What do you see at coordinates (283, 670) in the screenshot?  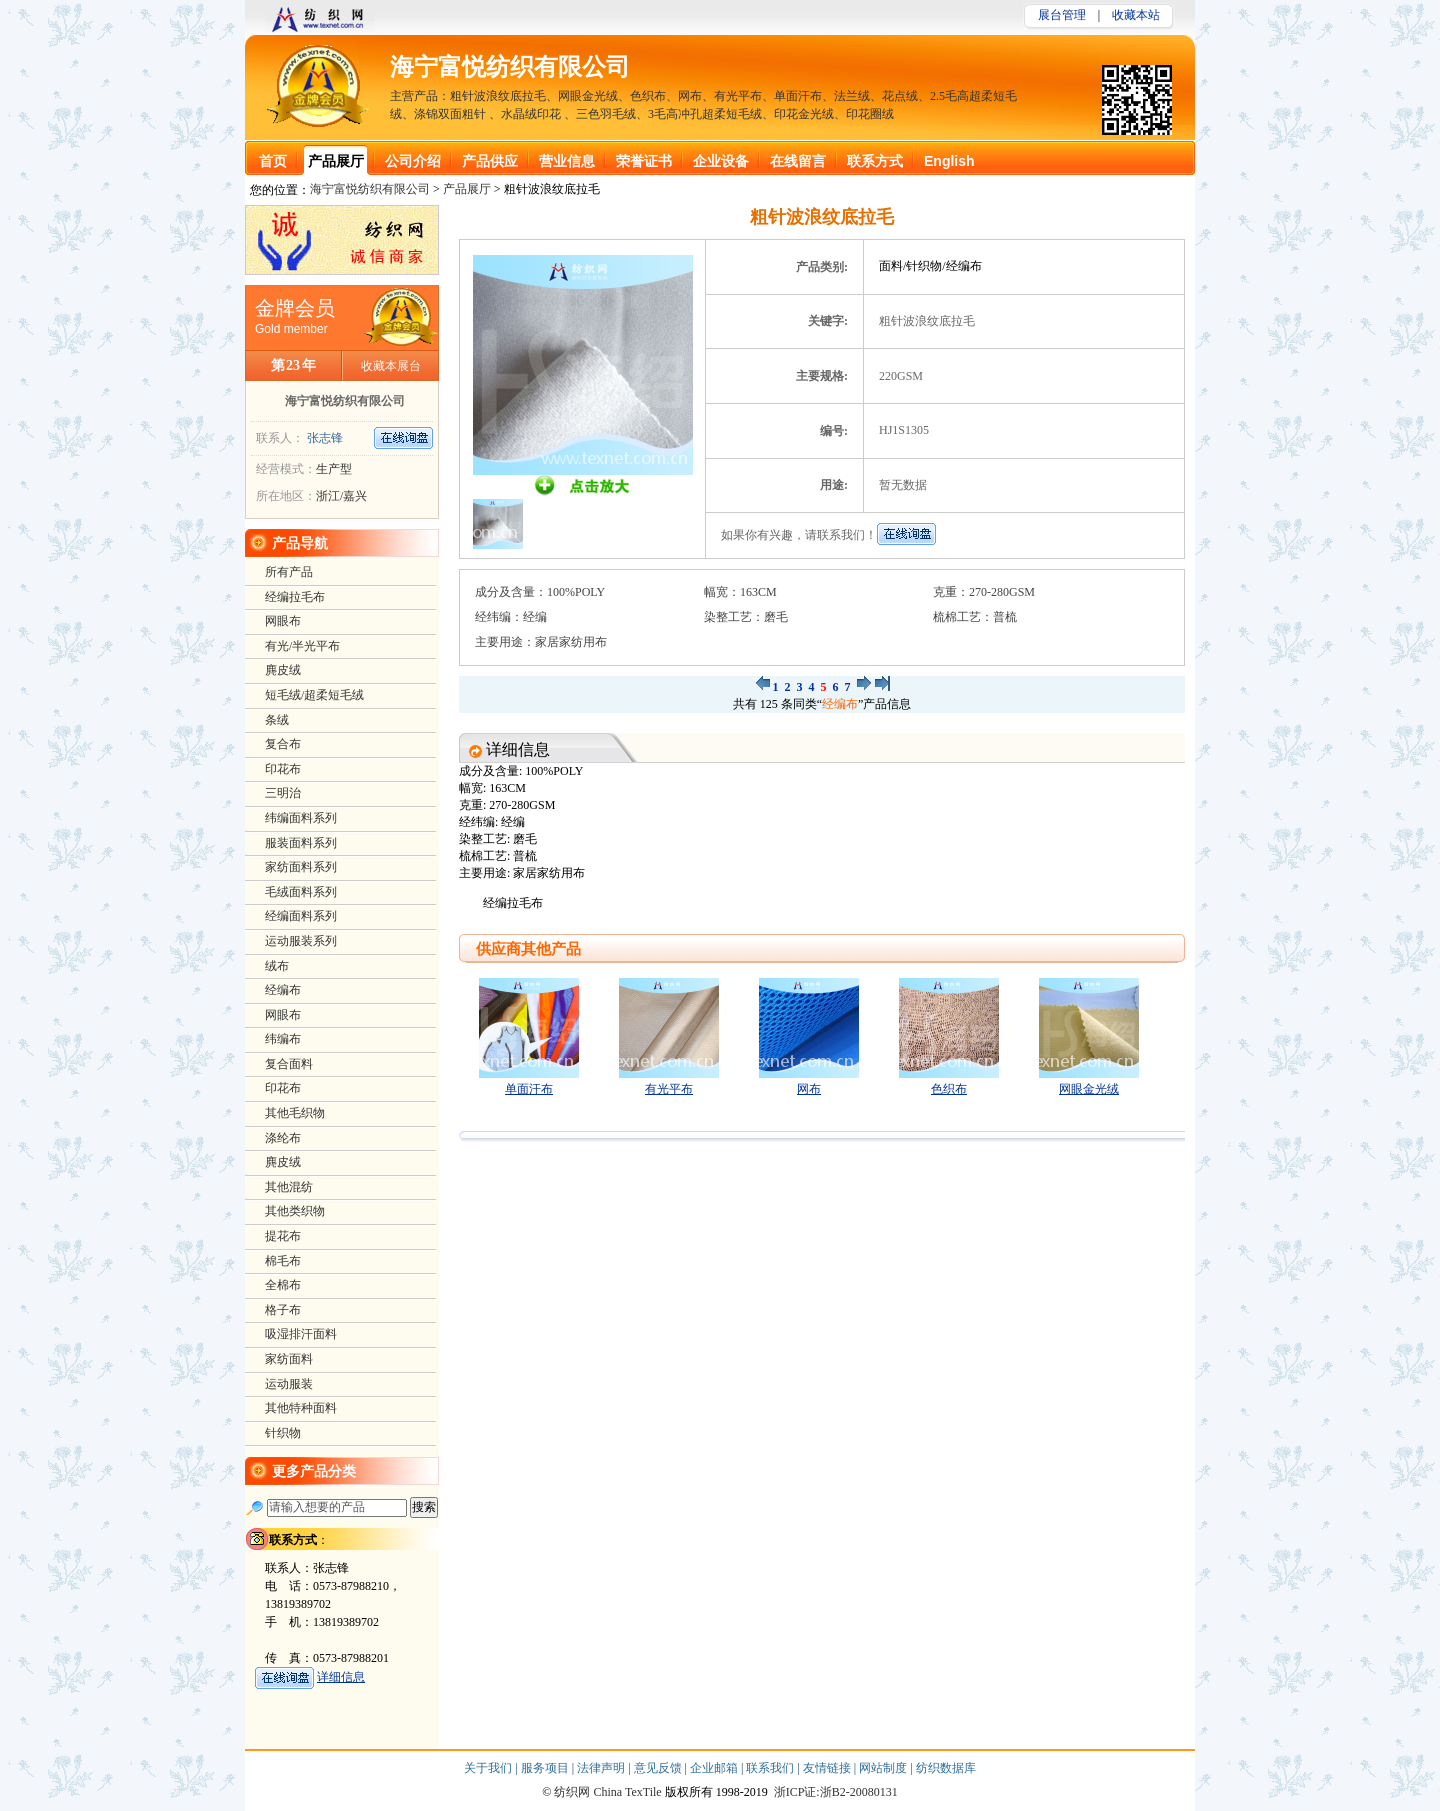 I see `麂皮绒` at bounding box center [283, 670].